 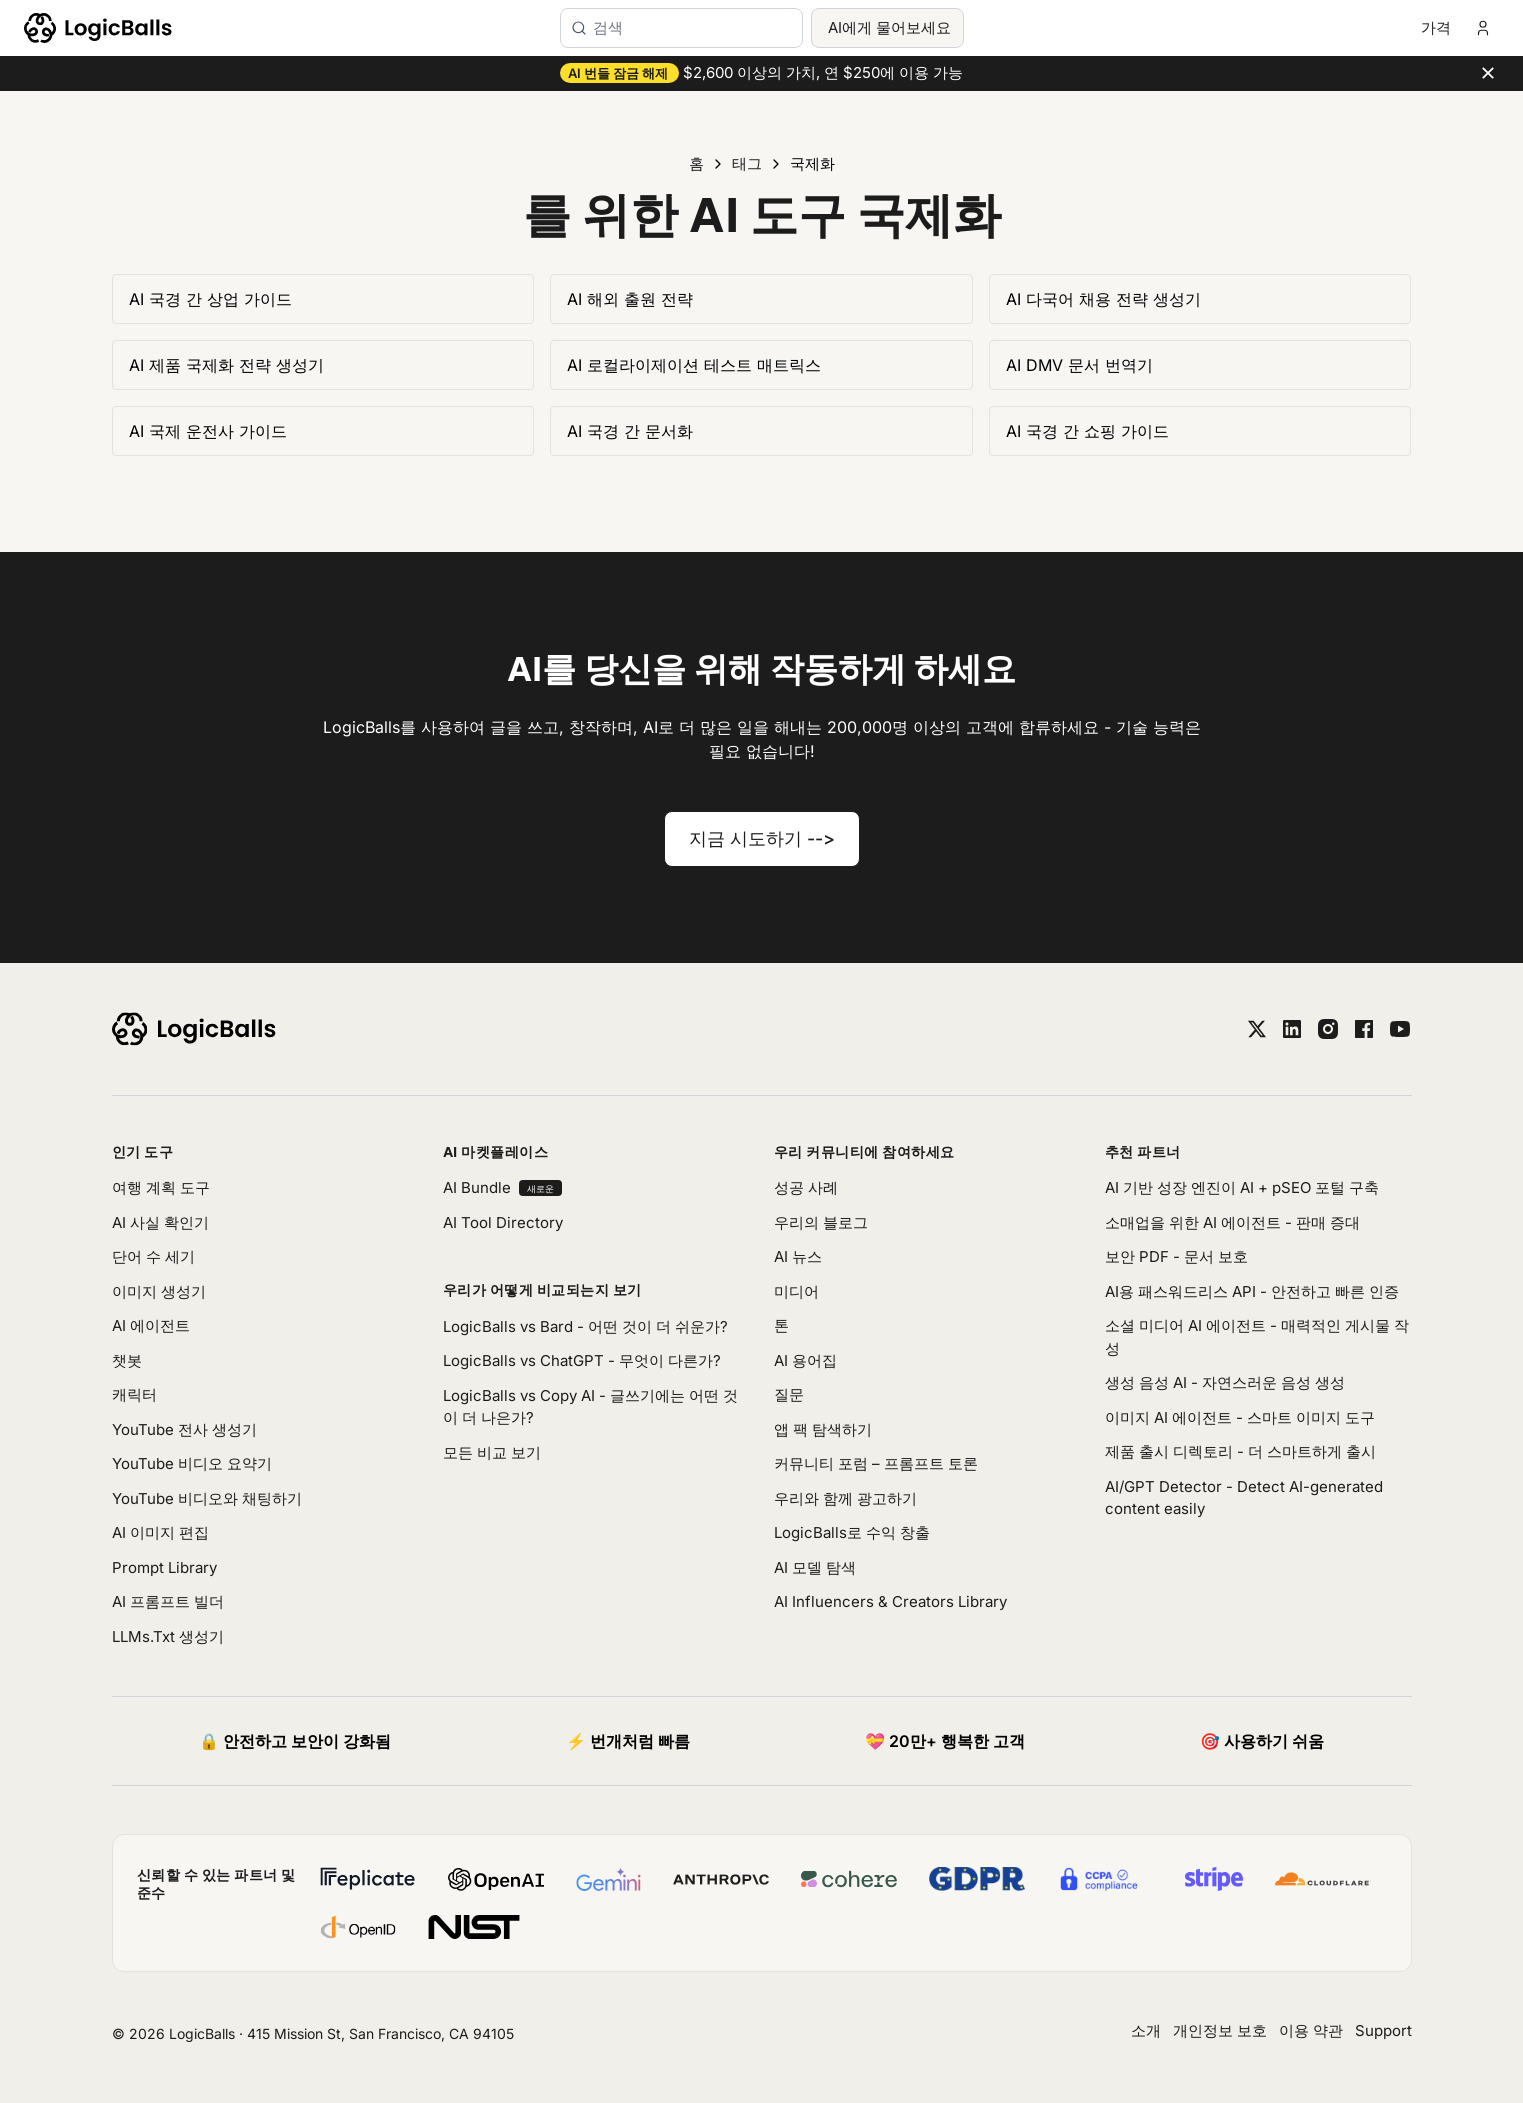 What do you see at coordinates (168, 1601) in the screenshot?
I see `AI 프롬프트 빌더` at bounding box center [168, 1601].